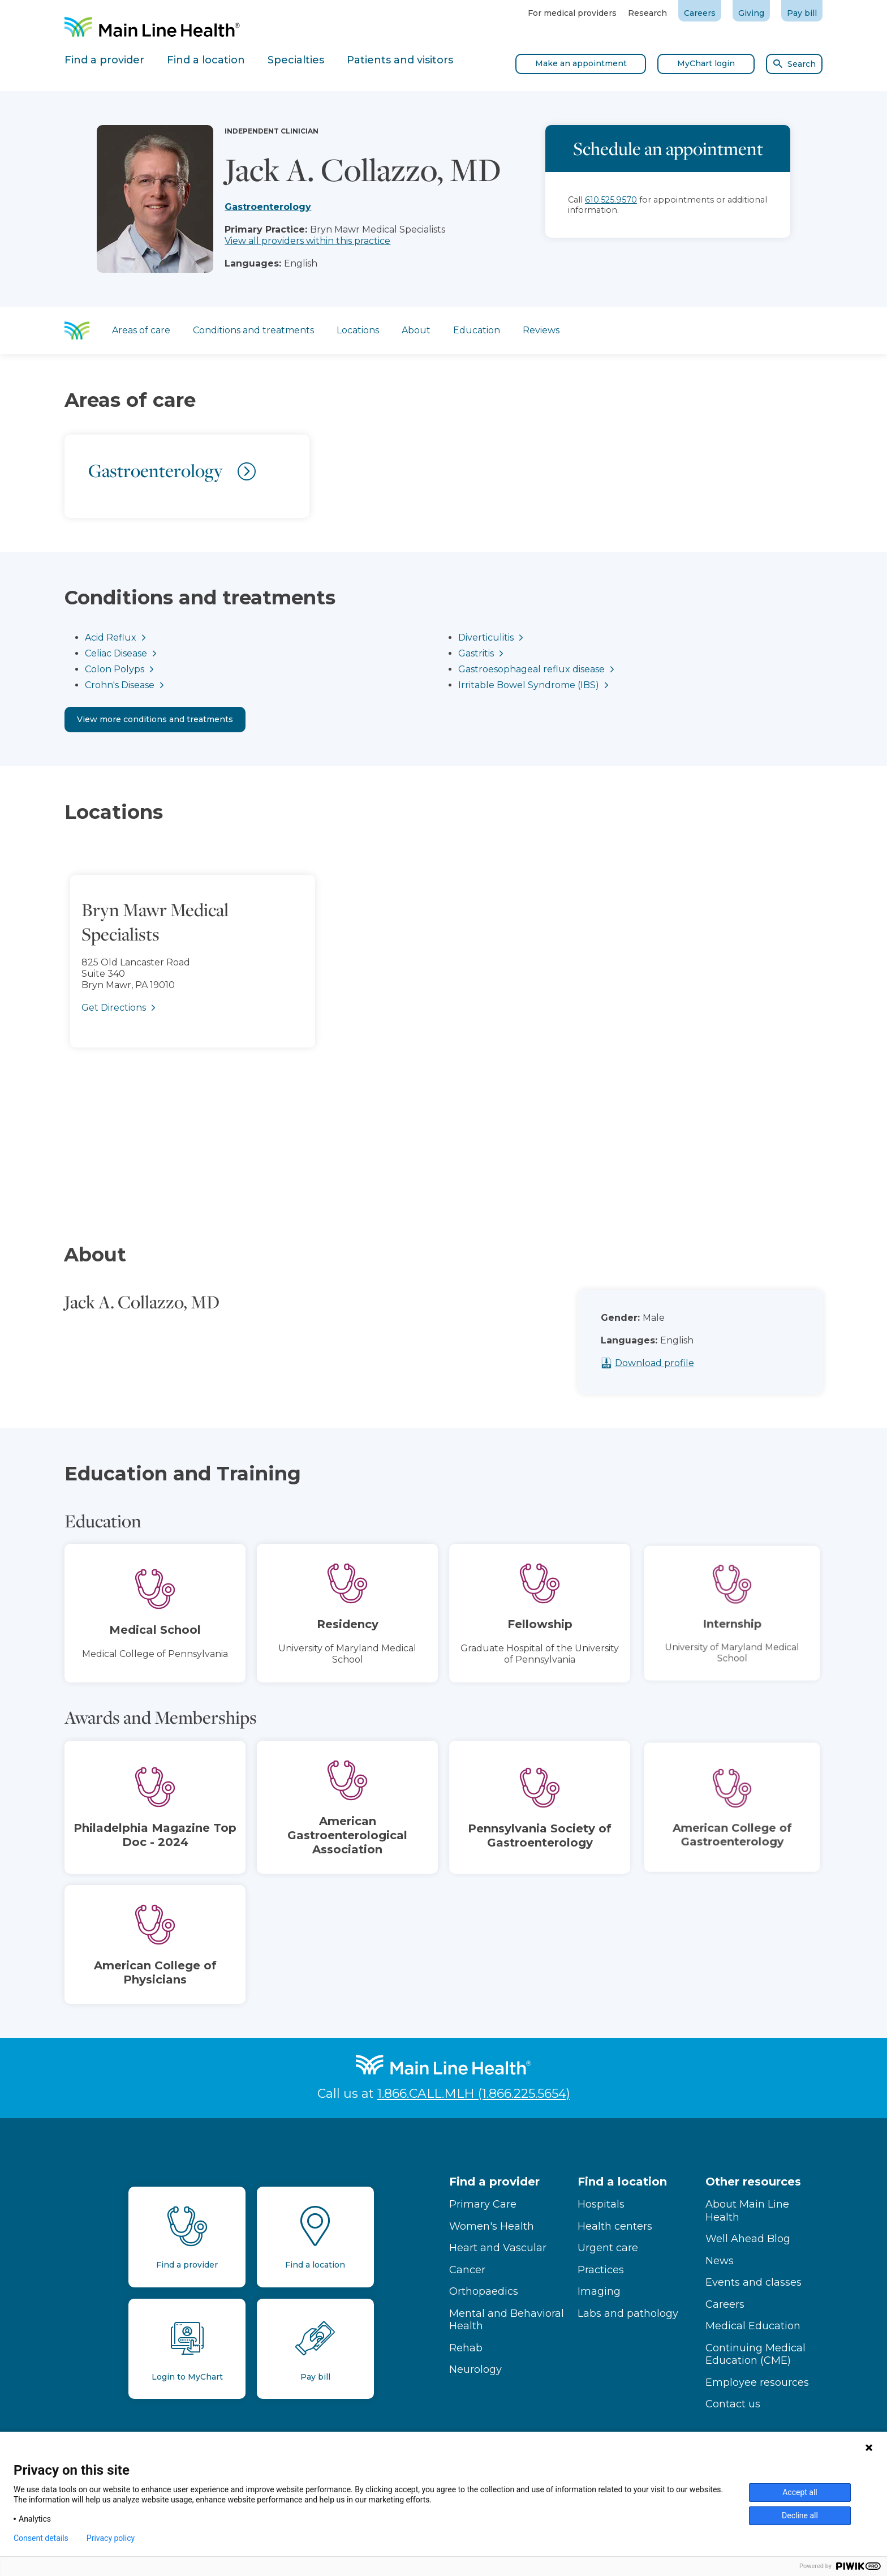 The height and width of the screenshot is (2576, 887). What do you see at coordinates (755, 2354) in the screenshot?
I see `Continuing Medical Education (CME)` at bounding box center [755, 2354].